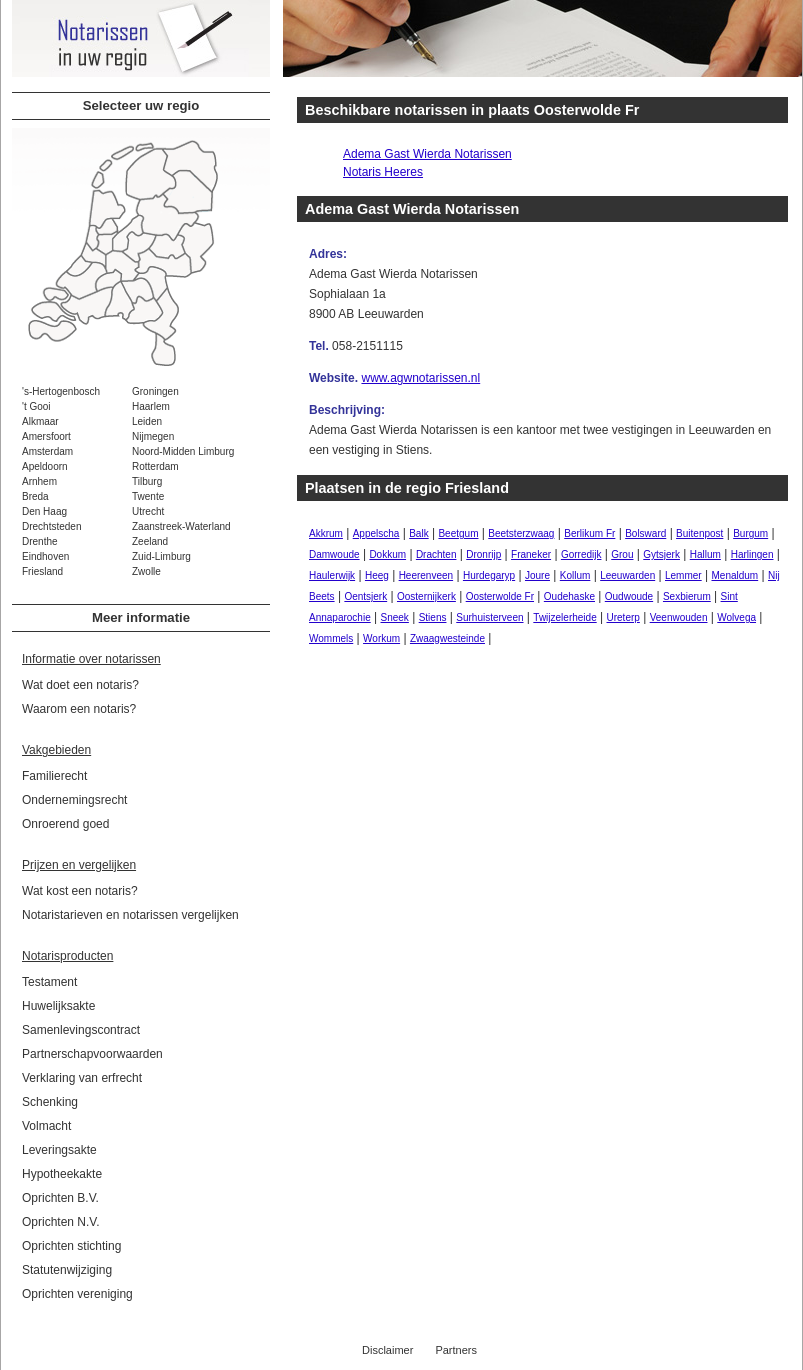  Describe the element at coordinates (381, 638) in the screenshot. I see `Workum` at that location.